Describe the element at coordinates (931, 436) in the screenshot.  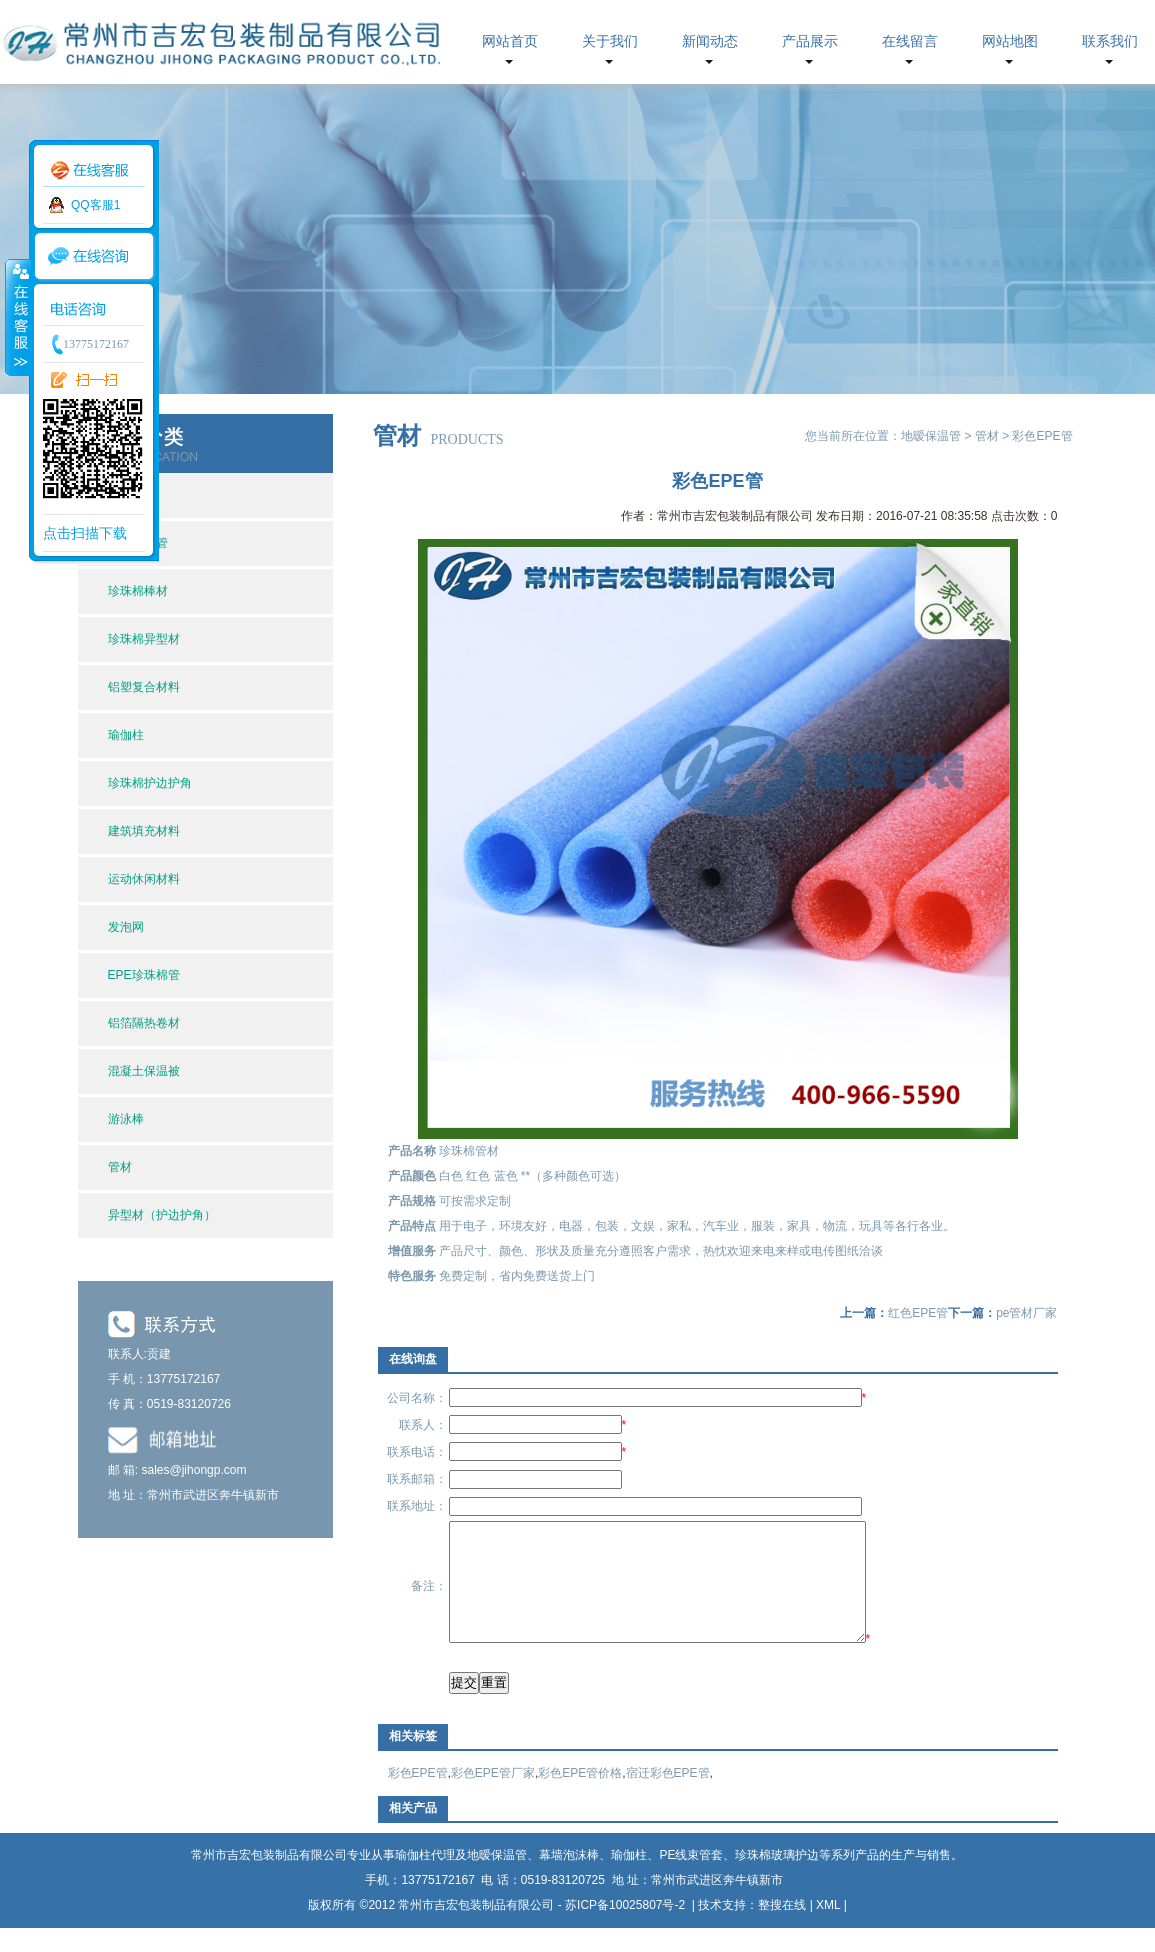
I see `地暧保温管` at that location.